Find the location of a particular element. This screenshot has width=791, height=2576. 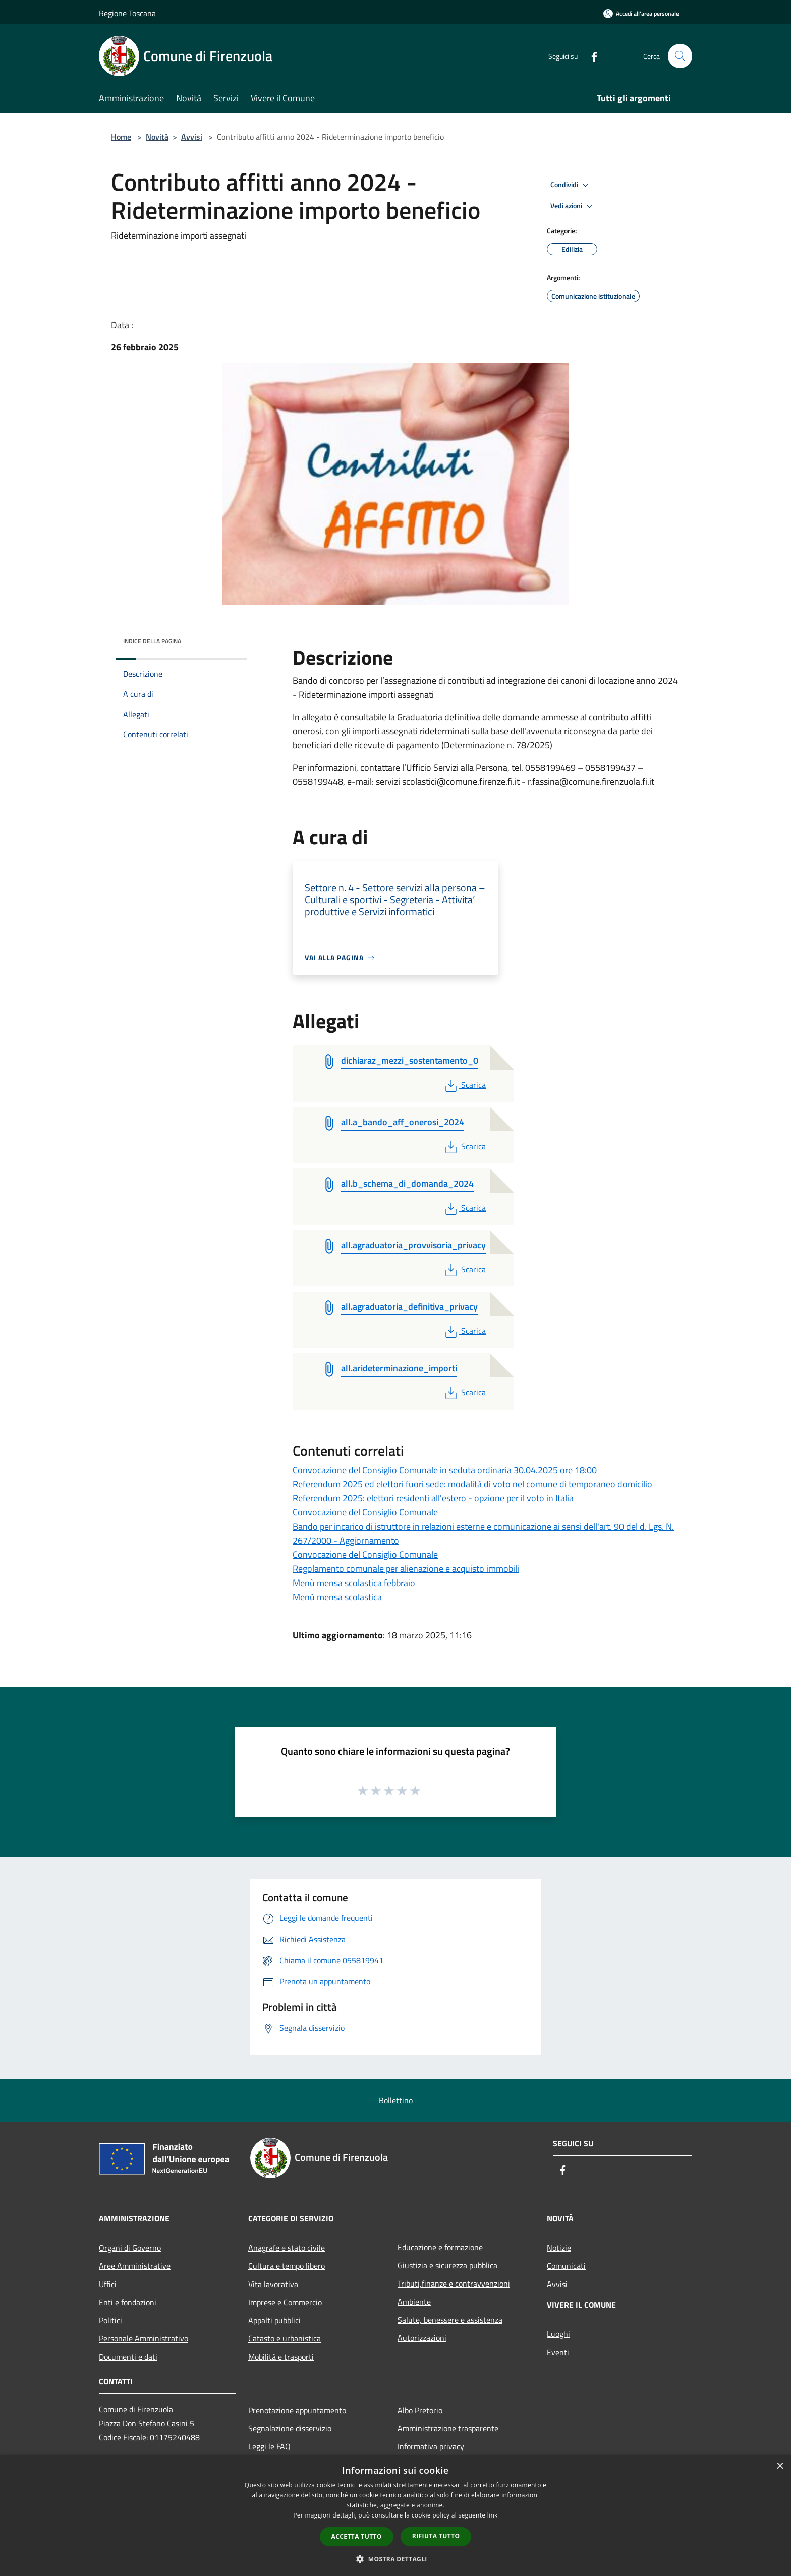

× [button] is located at coordinates (779, 2466).